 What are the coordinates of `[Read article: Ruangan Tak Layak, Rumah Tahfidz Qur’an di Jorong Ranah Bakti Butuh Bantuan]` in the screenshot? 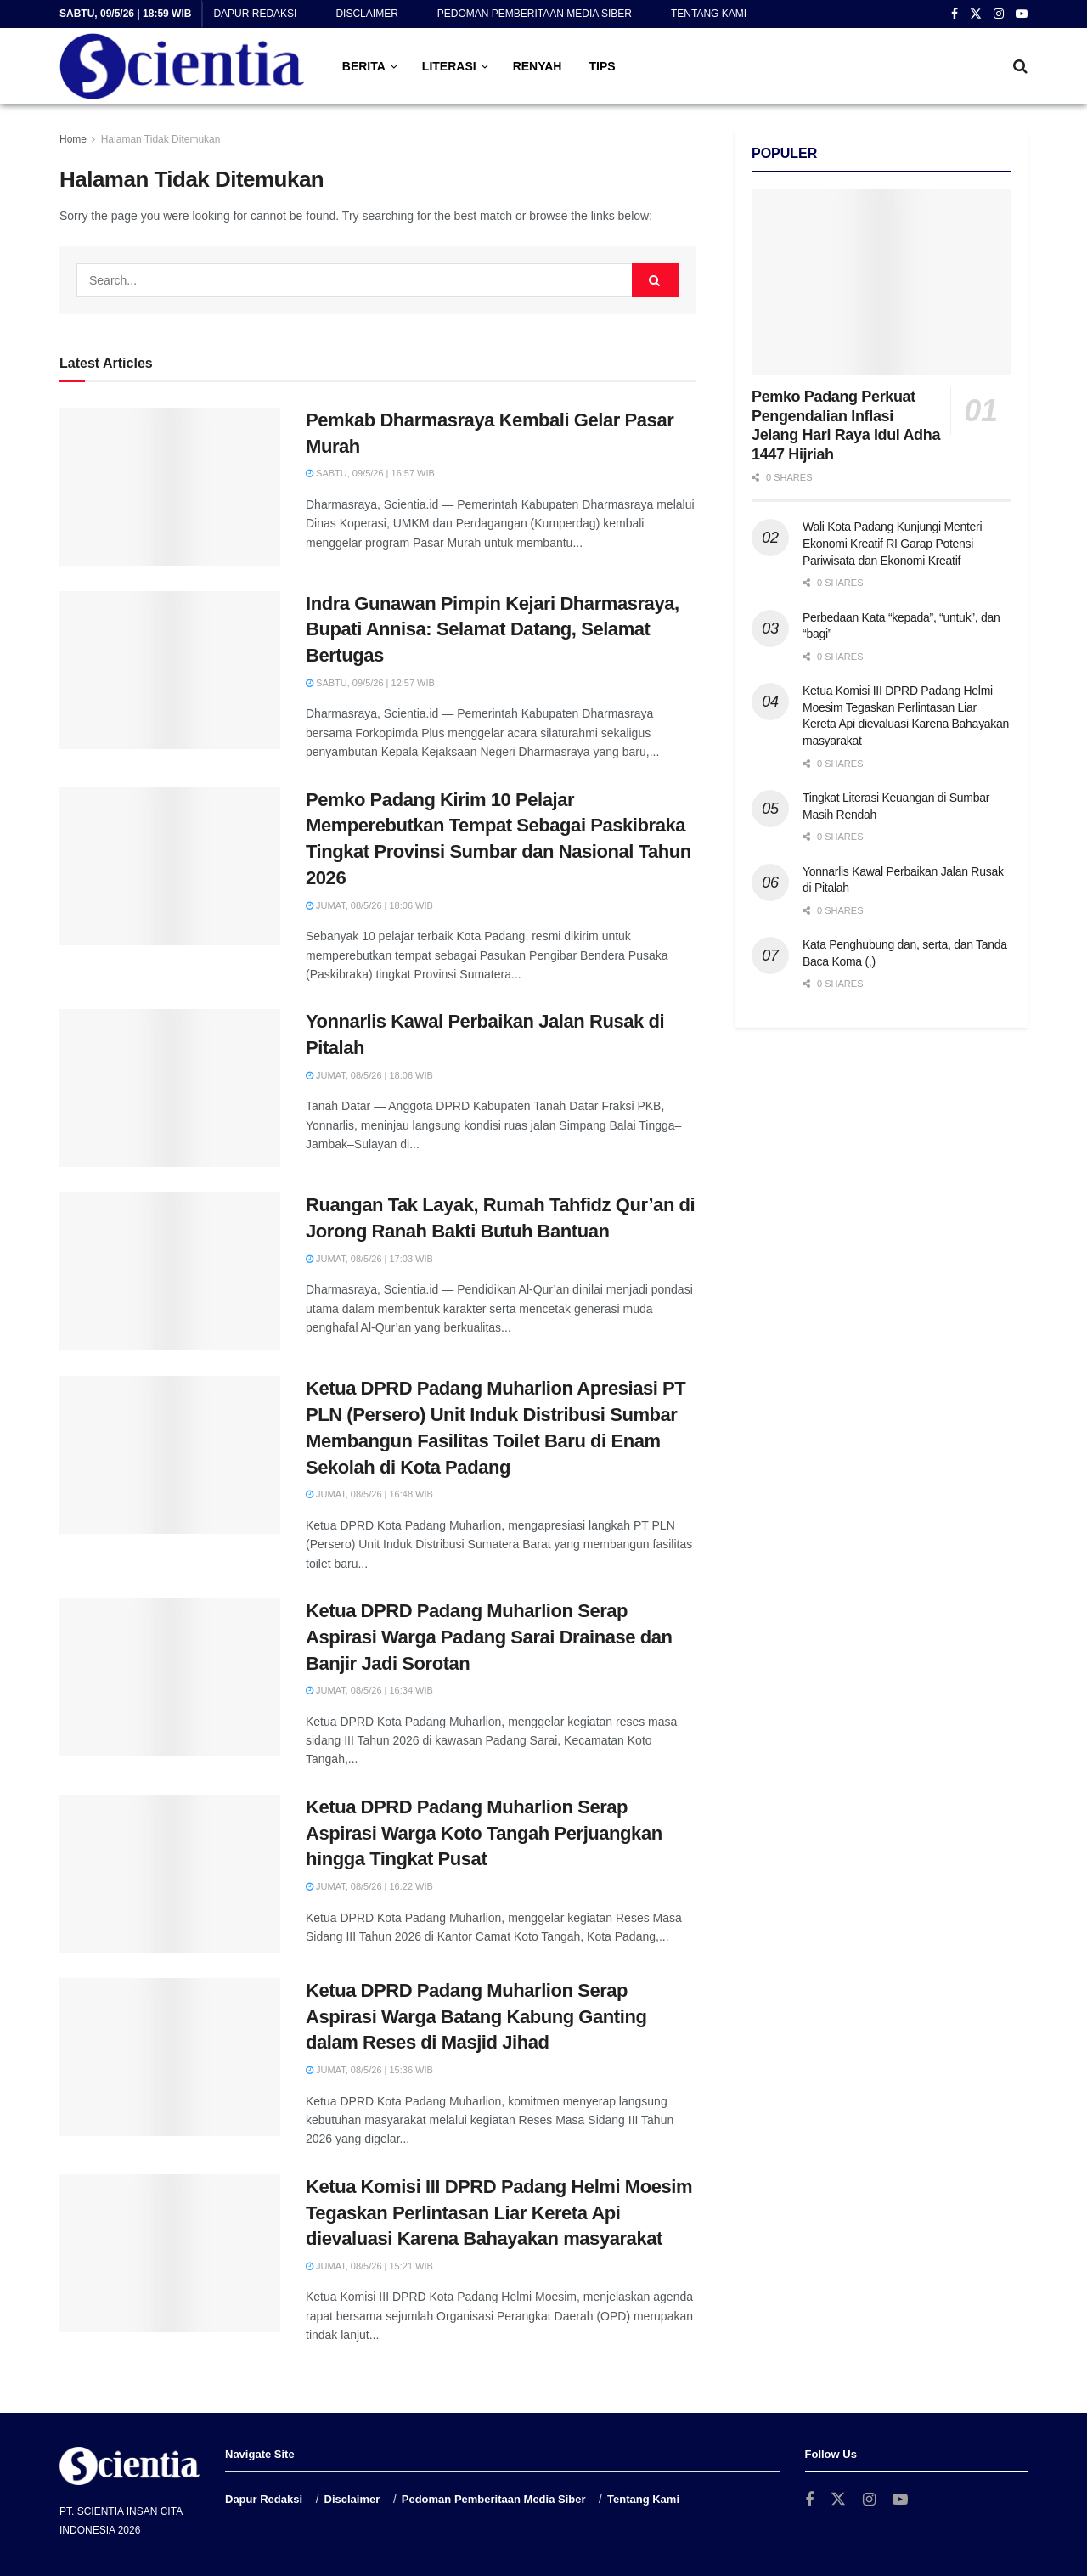 It's located at (169, 1271).